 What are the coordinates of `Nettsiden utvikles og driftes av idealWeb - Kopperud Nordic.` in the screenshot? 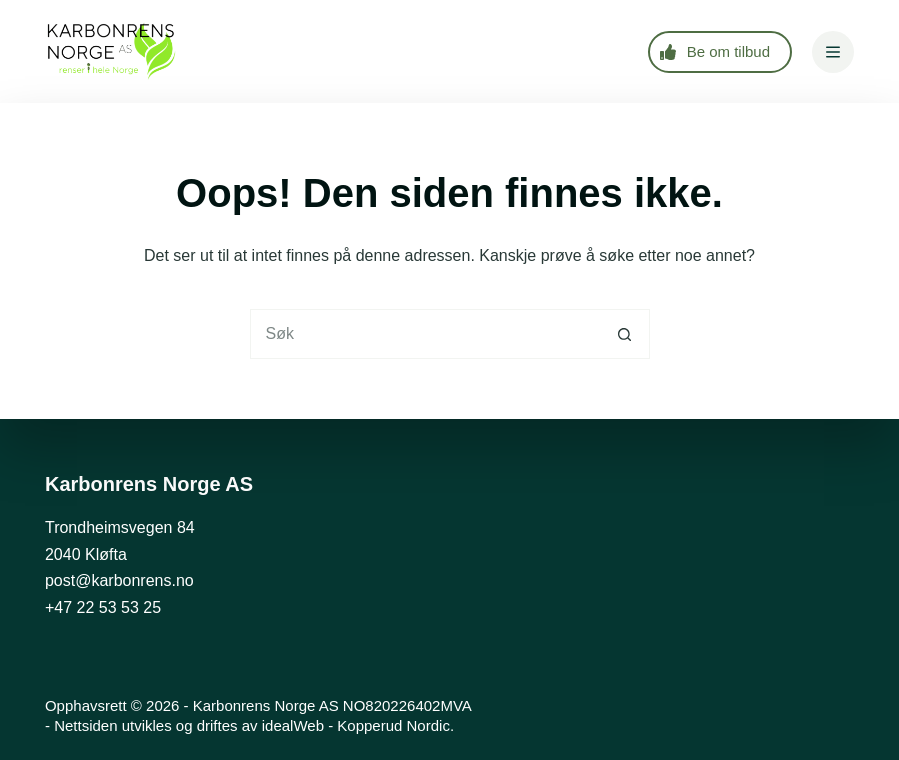 It's located at (254, 725).